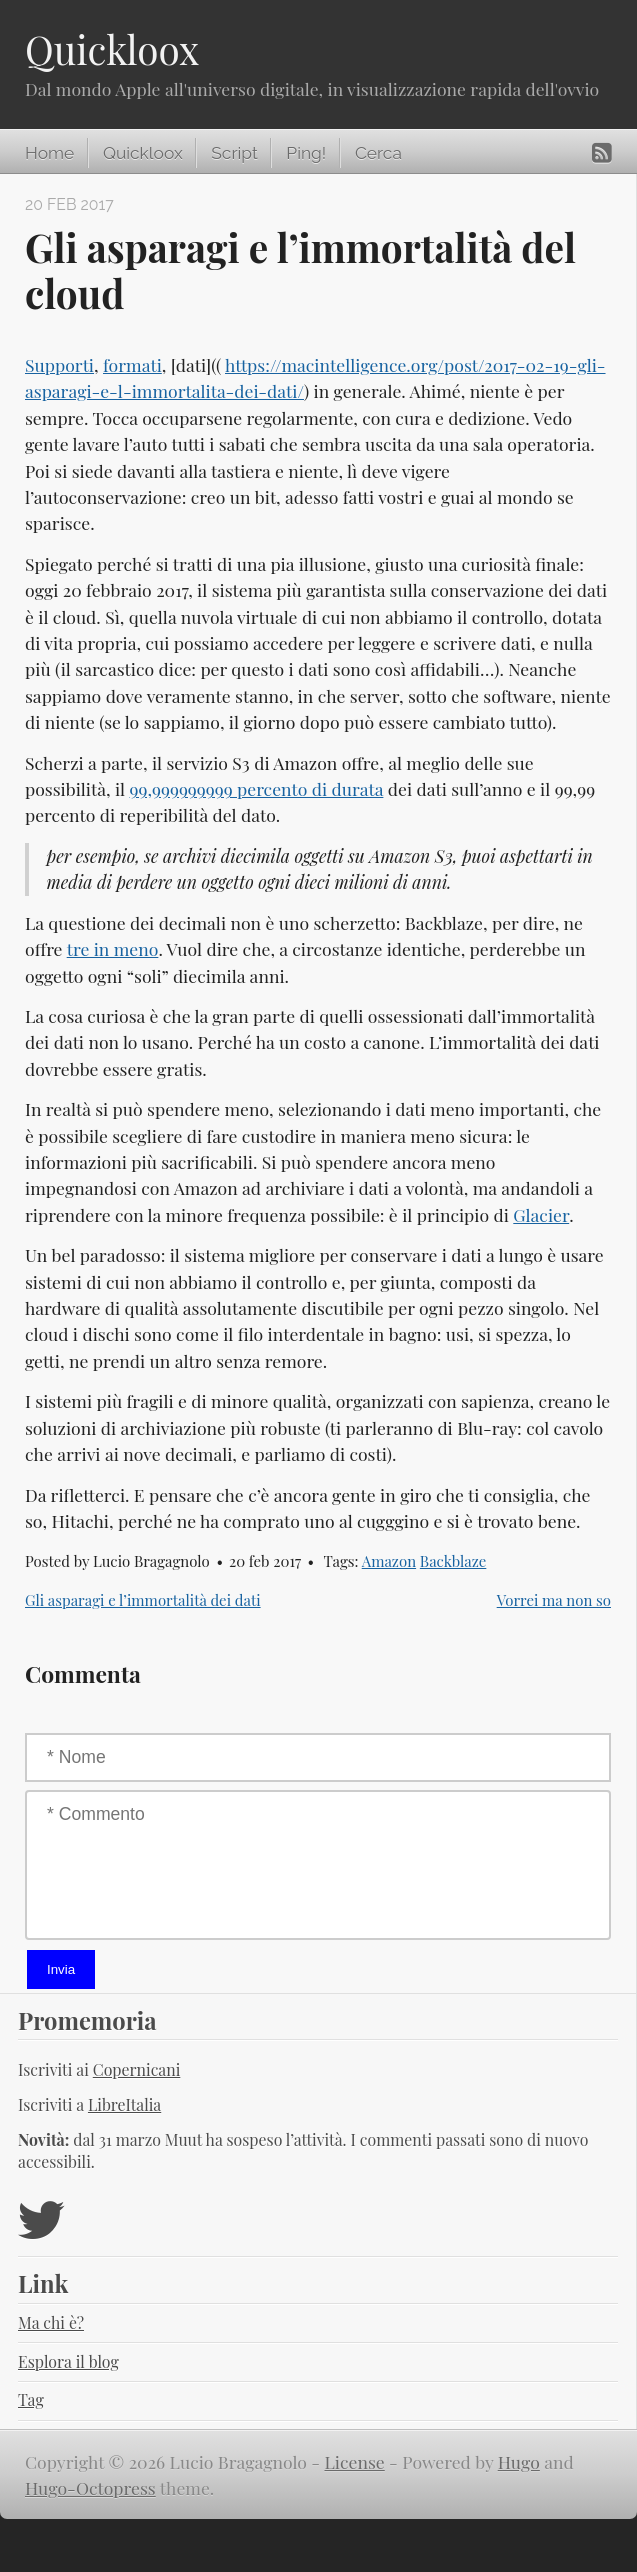 The height and width of the screenshot is (2572, 637). What do you see at coordinates (378, 153) in the screenshot?
I see `Cerca` at bounding box center [378, 153].